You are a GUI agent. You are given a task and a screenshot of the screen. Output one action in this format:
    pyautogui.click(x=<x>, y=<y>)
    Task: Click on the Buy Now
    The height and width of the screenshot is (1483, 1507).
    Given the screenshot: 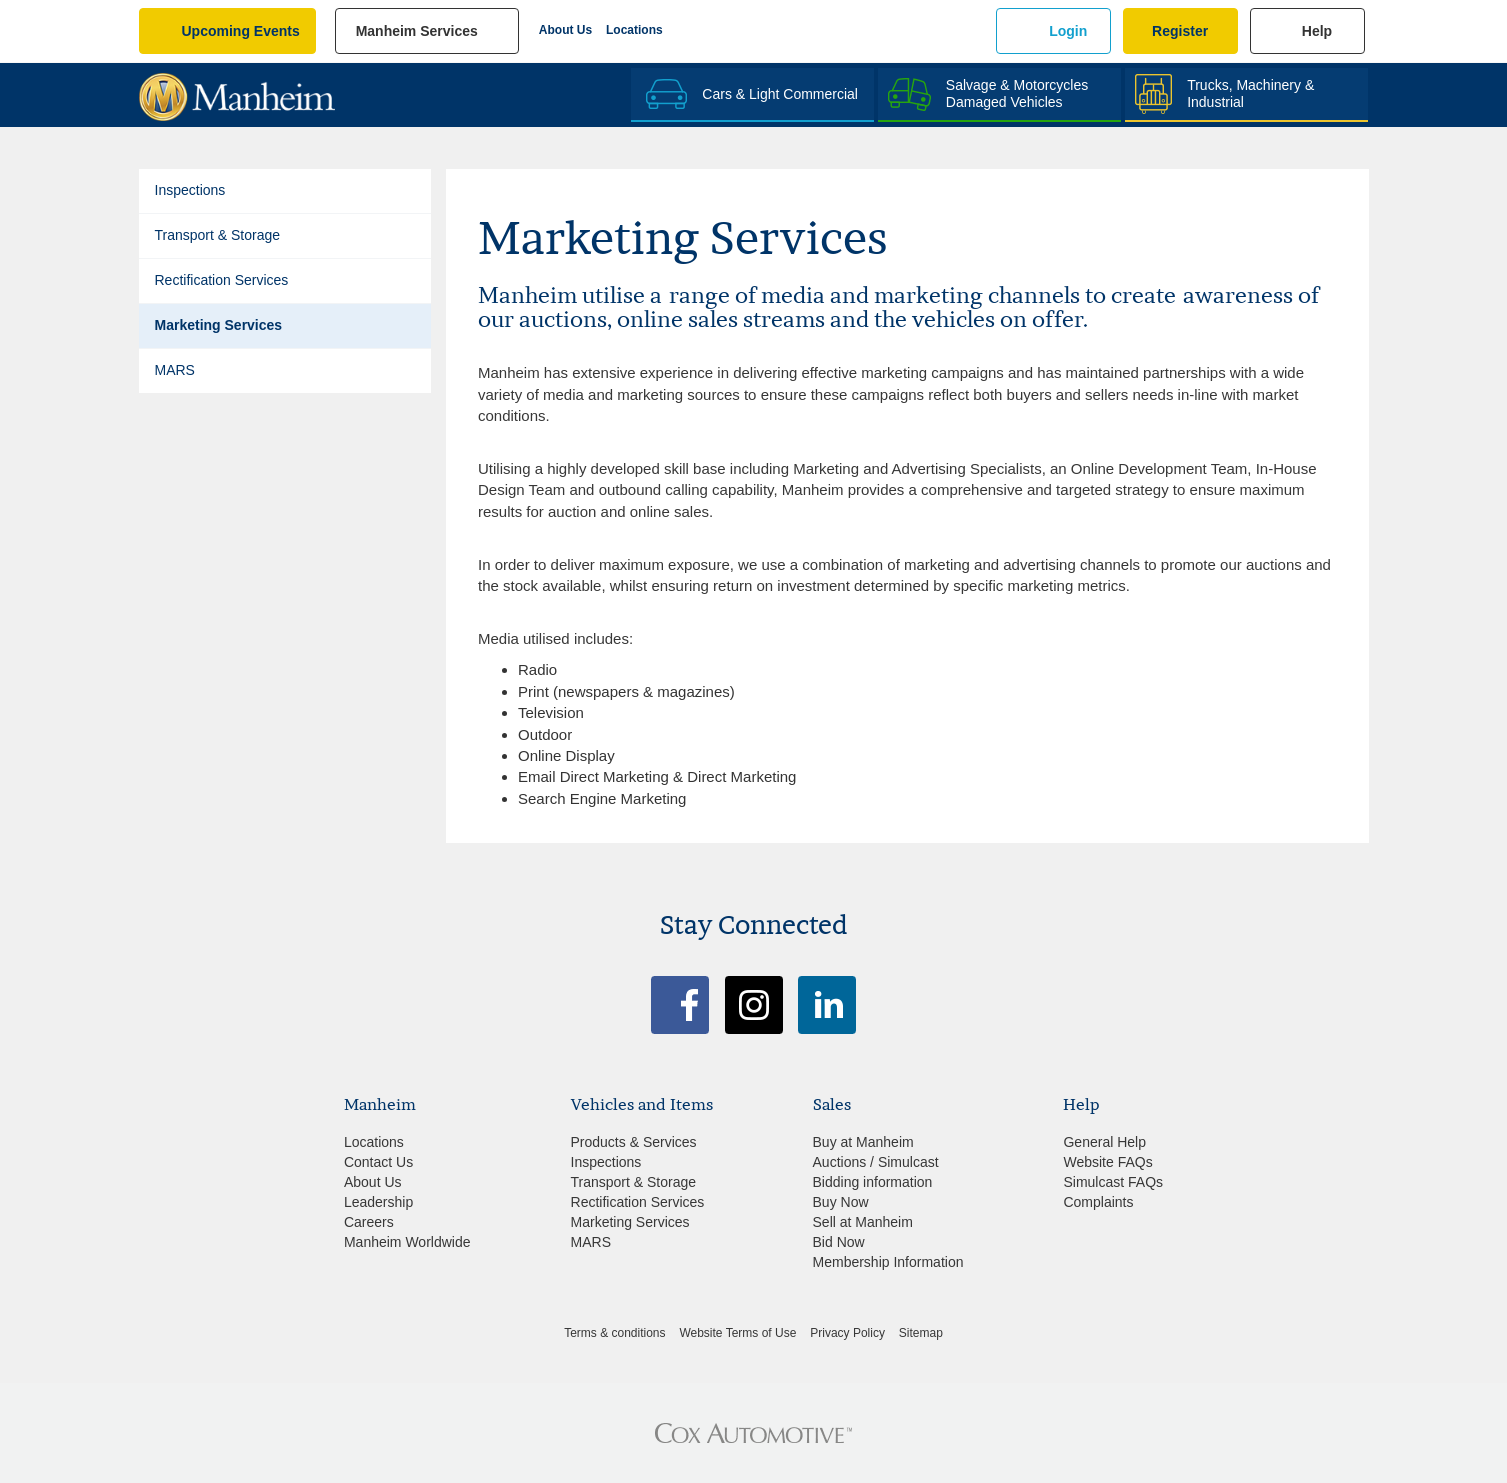 What is the action you would take?
    pyautogui.click(x=841, y=1202)
    